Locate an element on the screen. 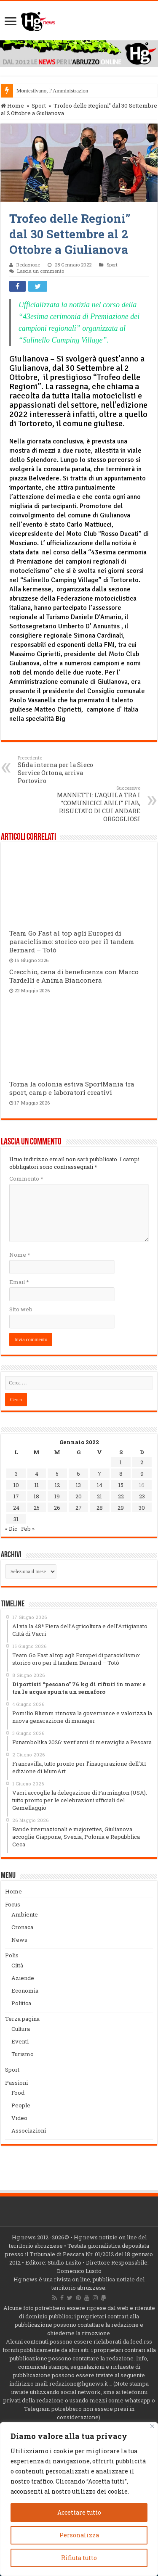  Commento is located at coordinates (26, 1178).